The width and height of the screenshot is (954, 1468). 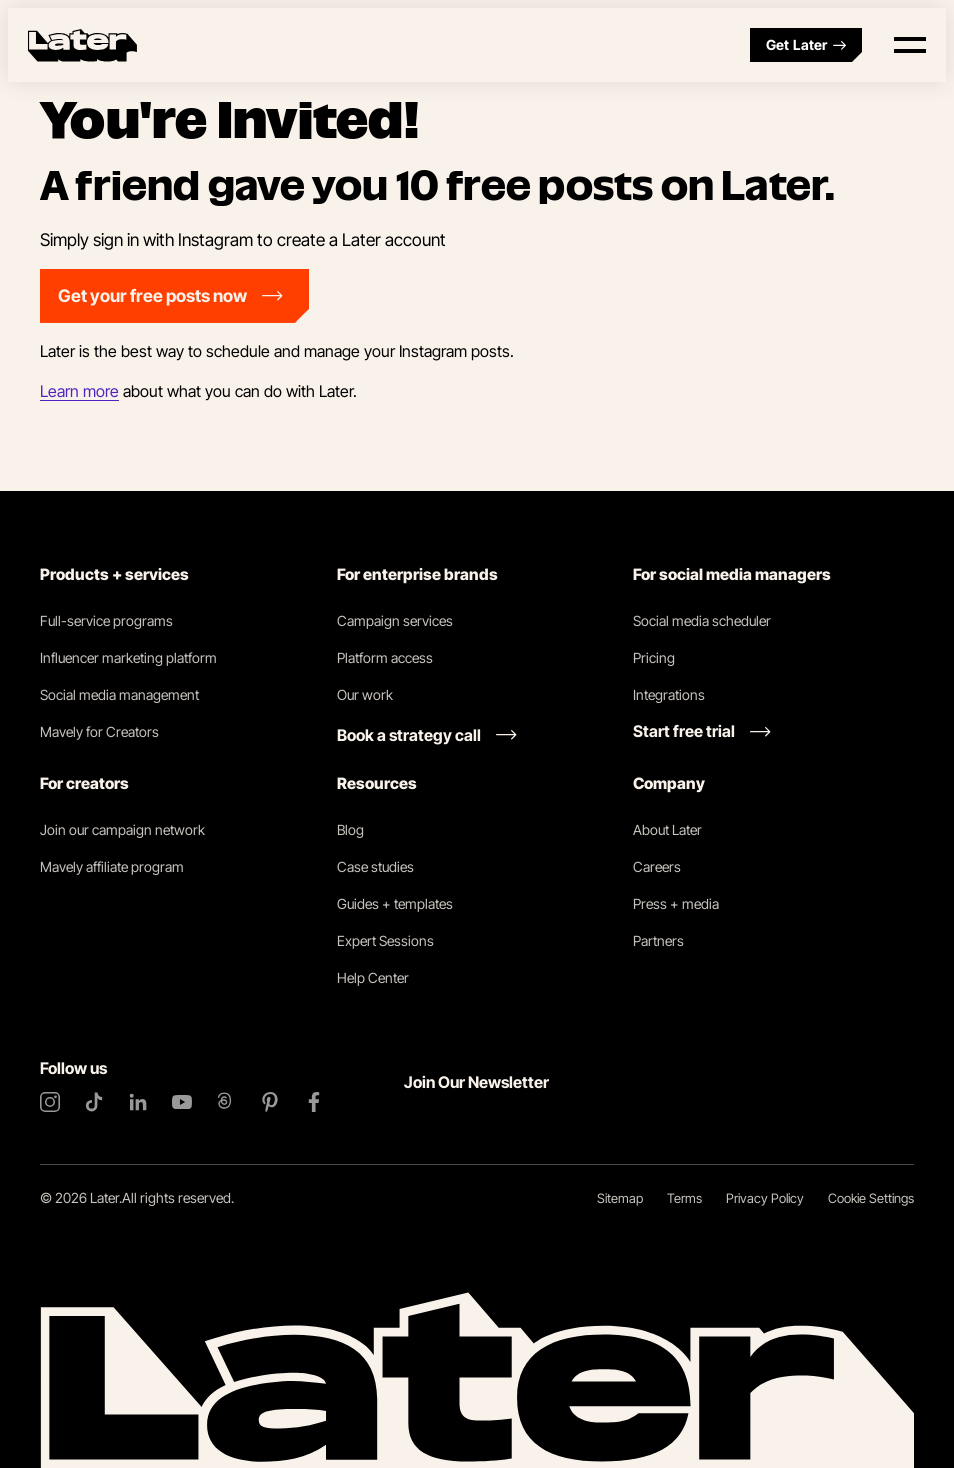 I want to click on [Threads], so click(x=226, y=1102).